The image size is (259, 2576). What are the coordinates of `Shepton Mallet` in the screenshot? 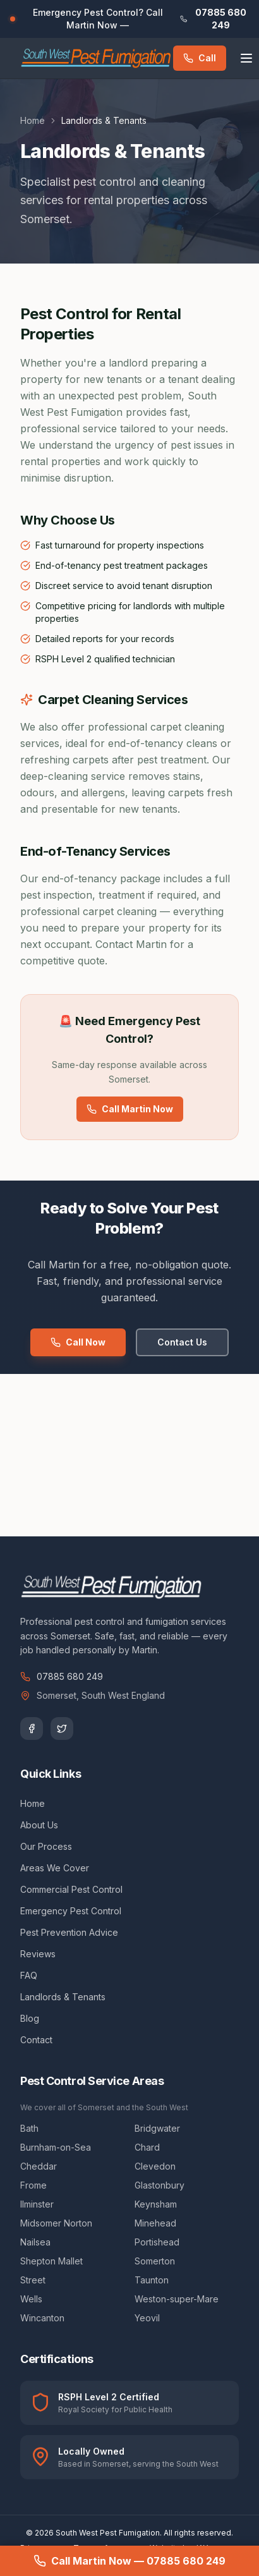 It's located at (51, 2261).